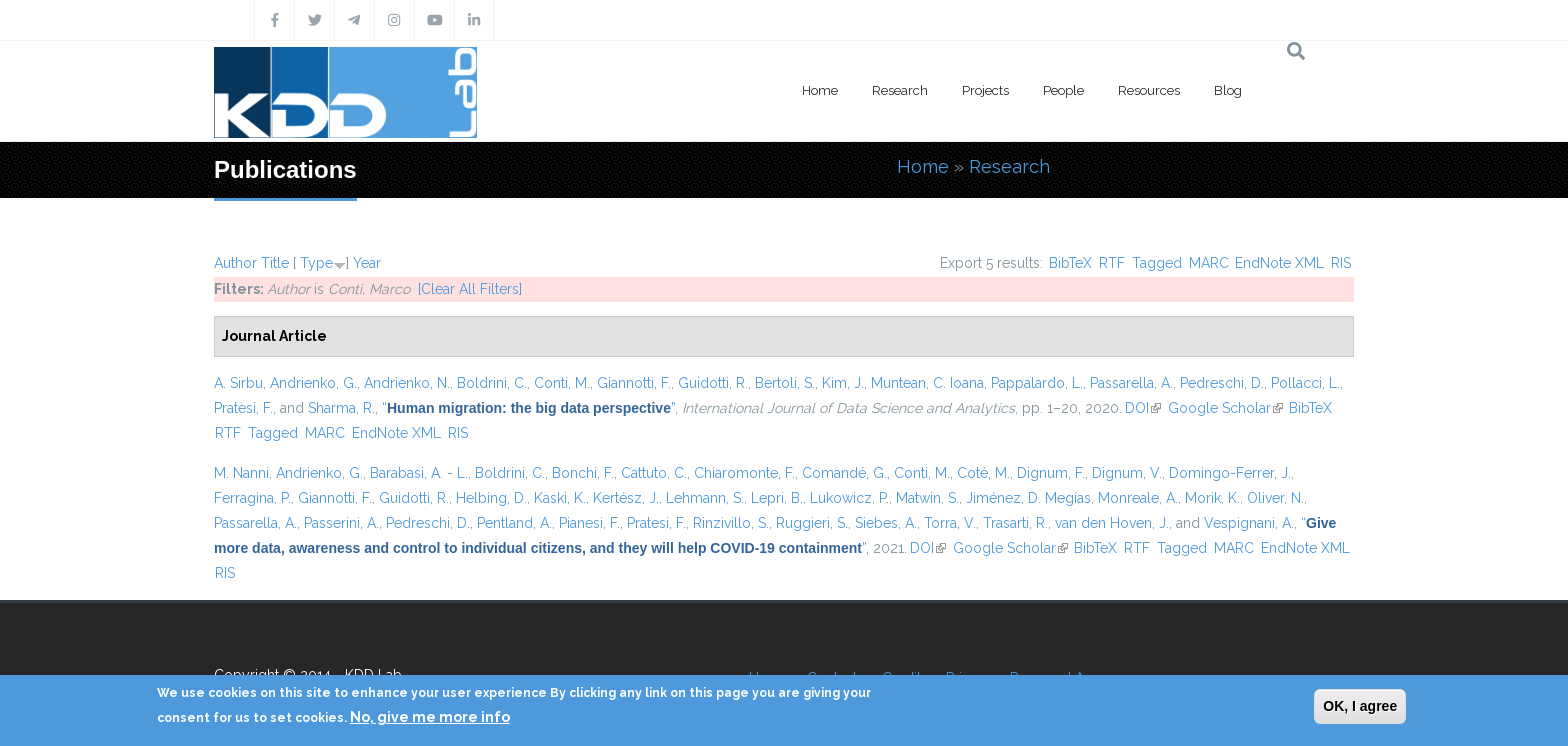 This screenshot has width=1568, height=746. I want to click on Trasarti, R., so click(1015, 523).